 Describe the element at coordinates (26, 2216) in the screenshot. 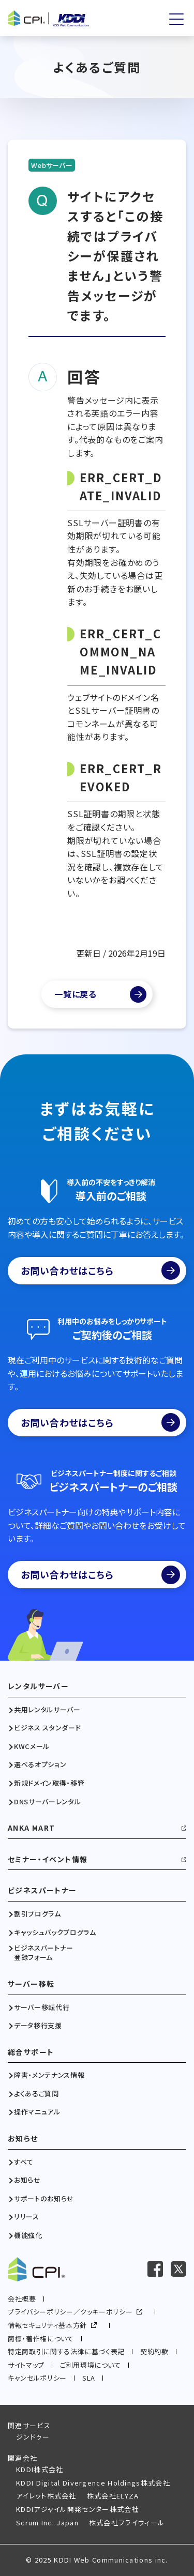

I see `リリース` at that location.